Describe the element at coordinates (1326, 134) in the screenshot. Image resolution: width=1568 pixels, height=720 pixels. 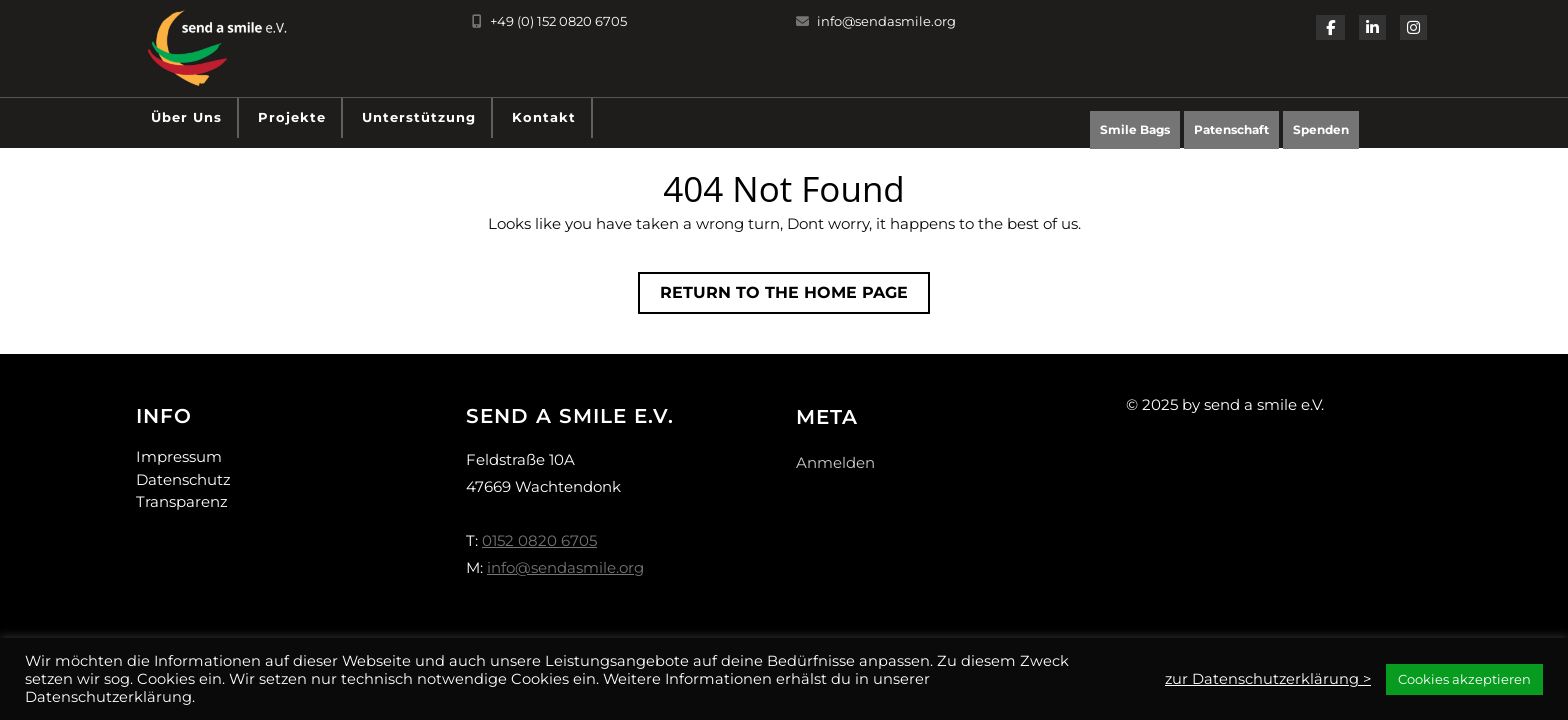
I see `Spenden` at that location.